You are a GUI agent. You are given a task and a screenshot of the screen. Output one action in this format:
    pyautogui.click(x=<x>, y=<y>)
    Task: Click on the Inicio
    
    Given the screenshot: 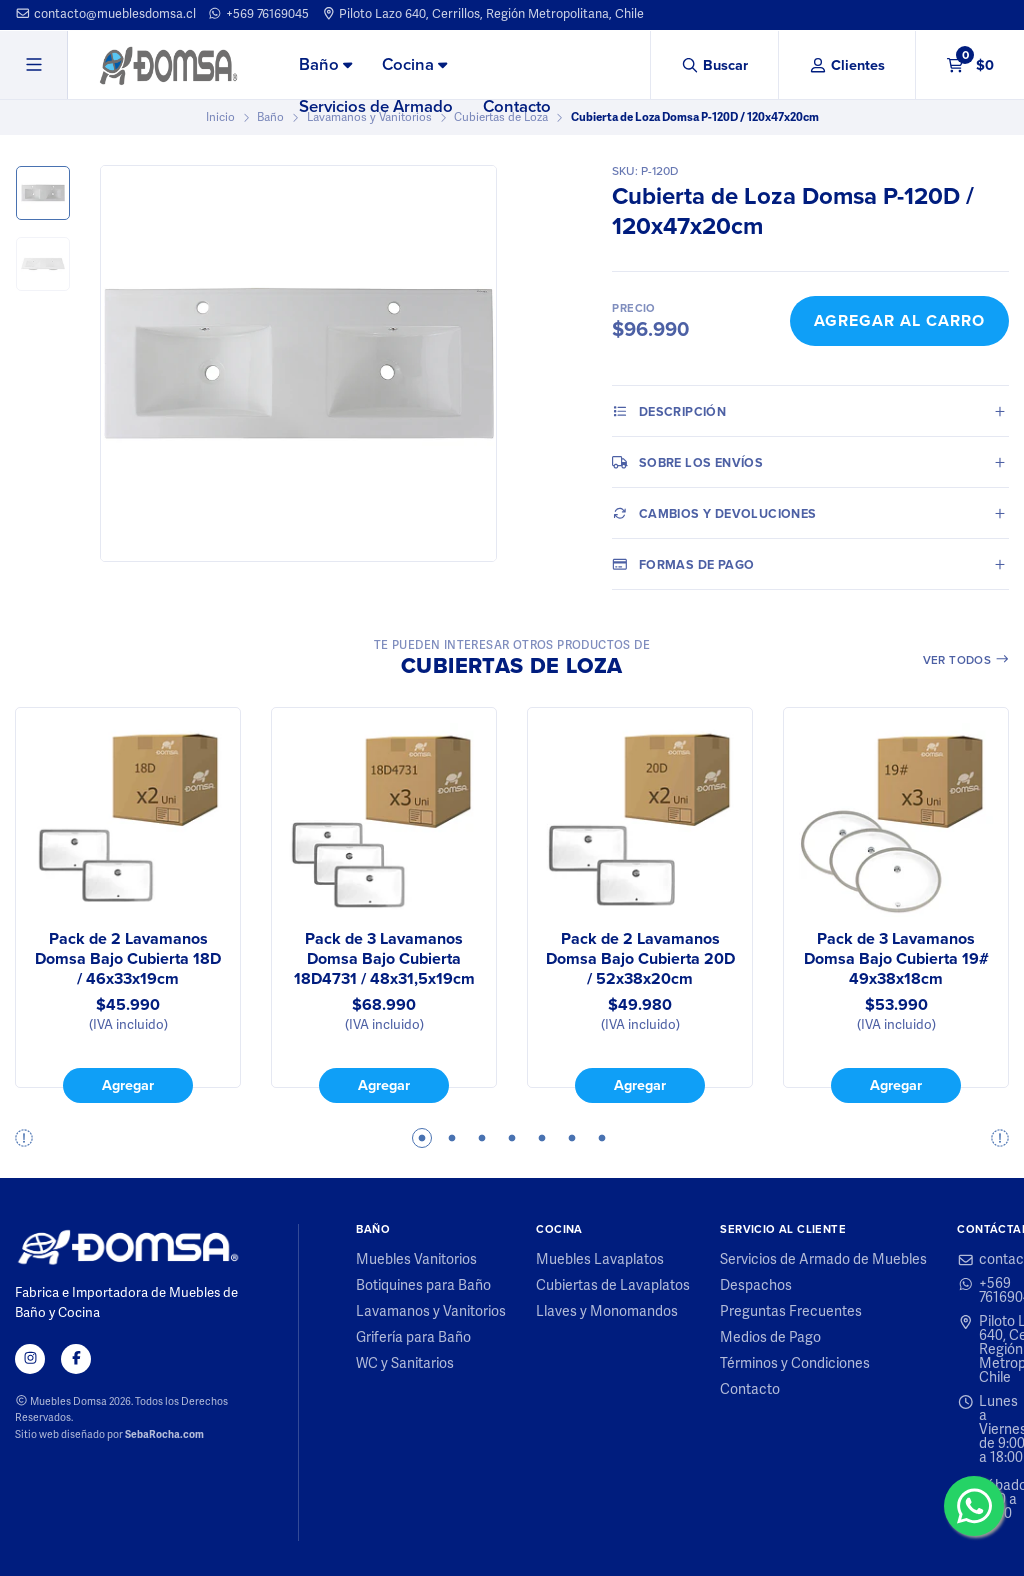 What is the action you would take?
    pyautogui.click(x=220, y=117)
    